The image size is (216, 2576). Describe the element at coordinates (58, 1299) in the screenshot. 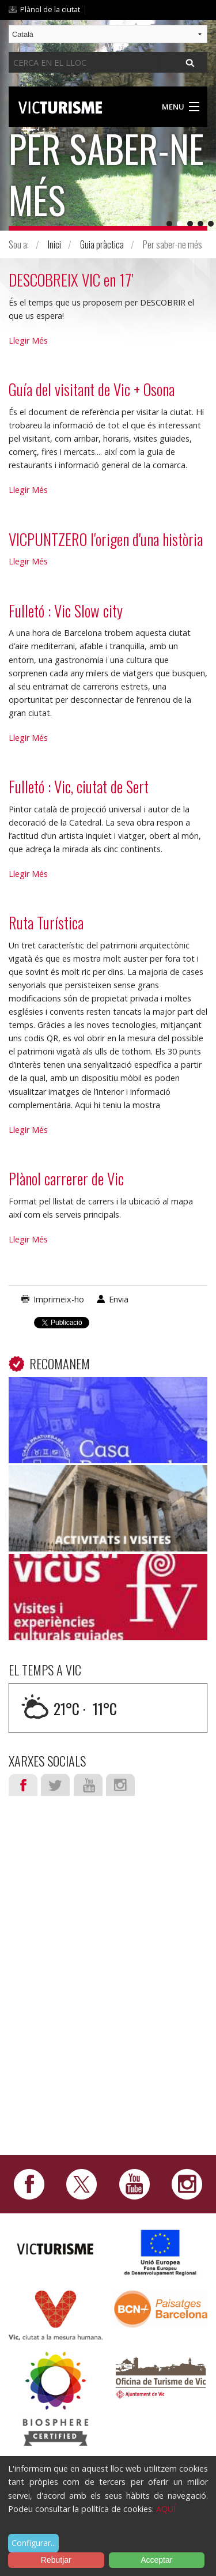

I see `Imprimeix-ho` at that location.